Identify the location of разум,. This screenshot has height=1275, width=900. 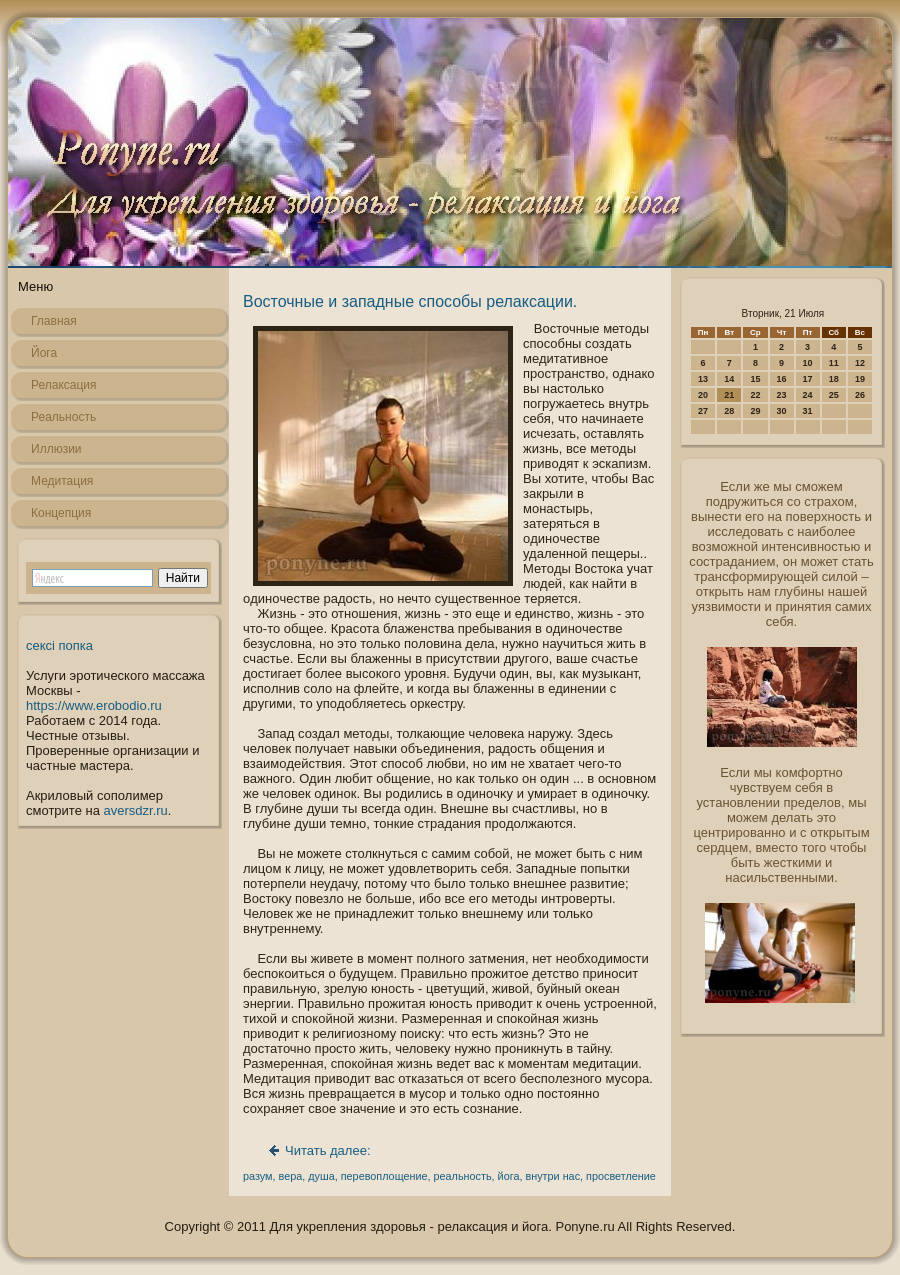
(259, 1176).